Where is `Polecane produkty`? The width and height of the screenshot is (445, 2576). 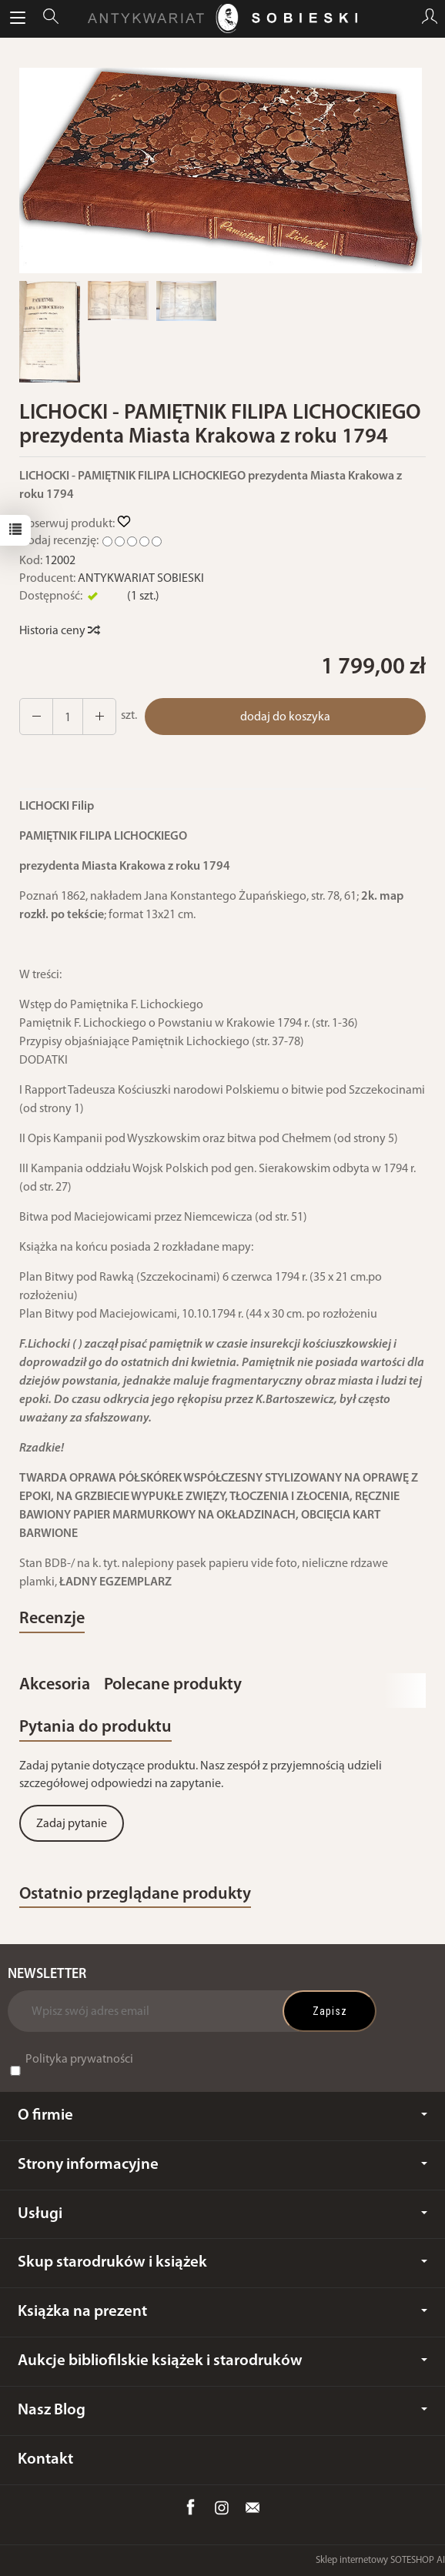
Polecane produkty is located at coordinates (173, 1685).